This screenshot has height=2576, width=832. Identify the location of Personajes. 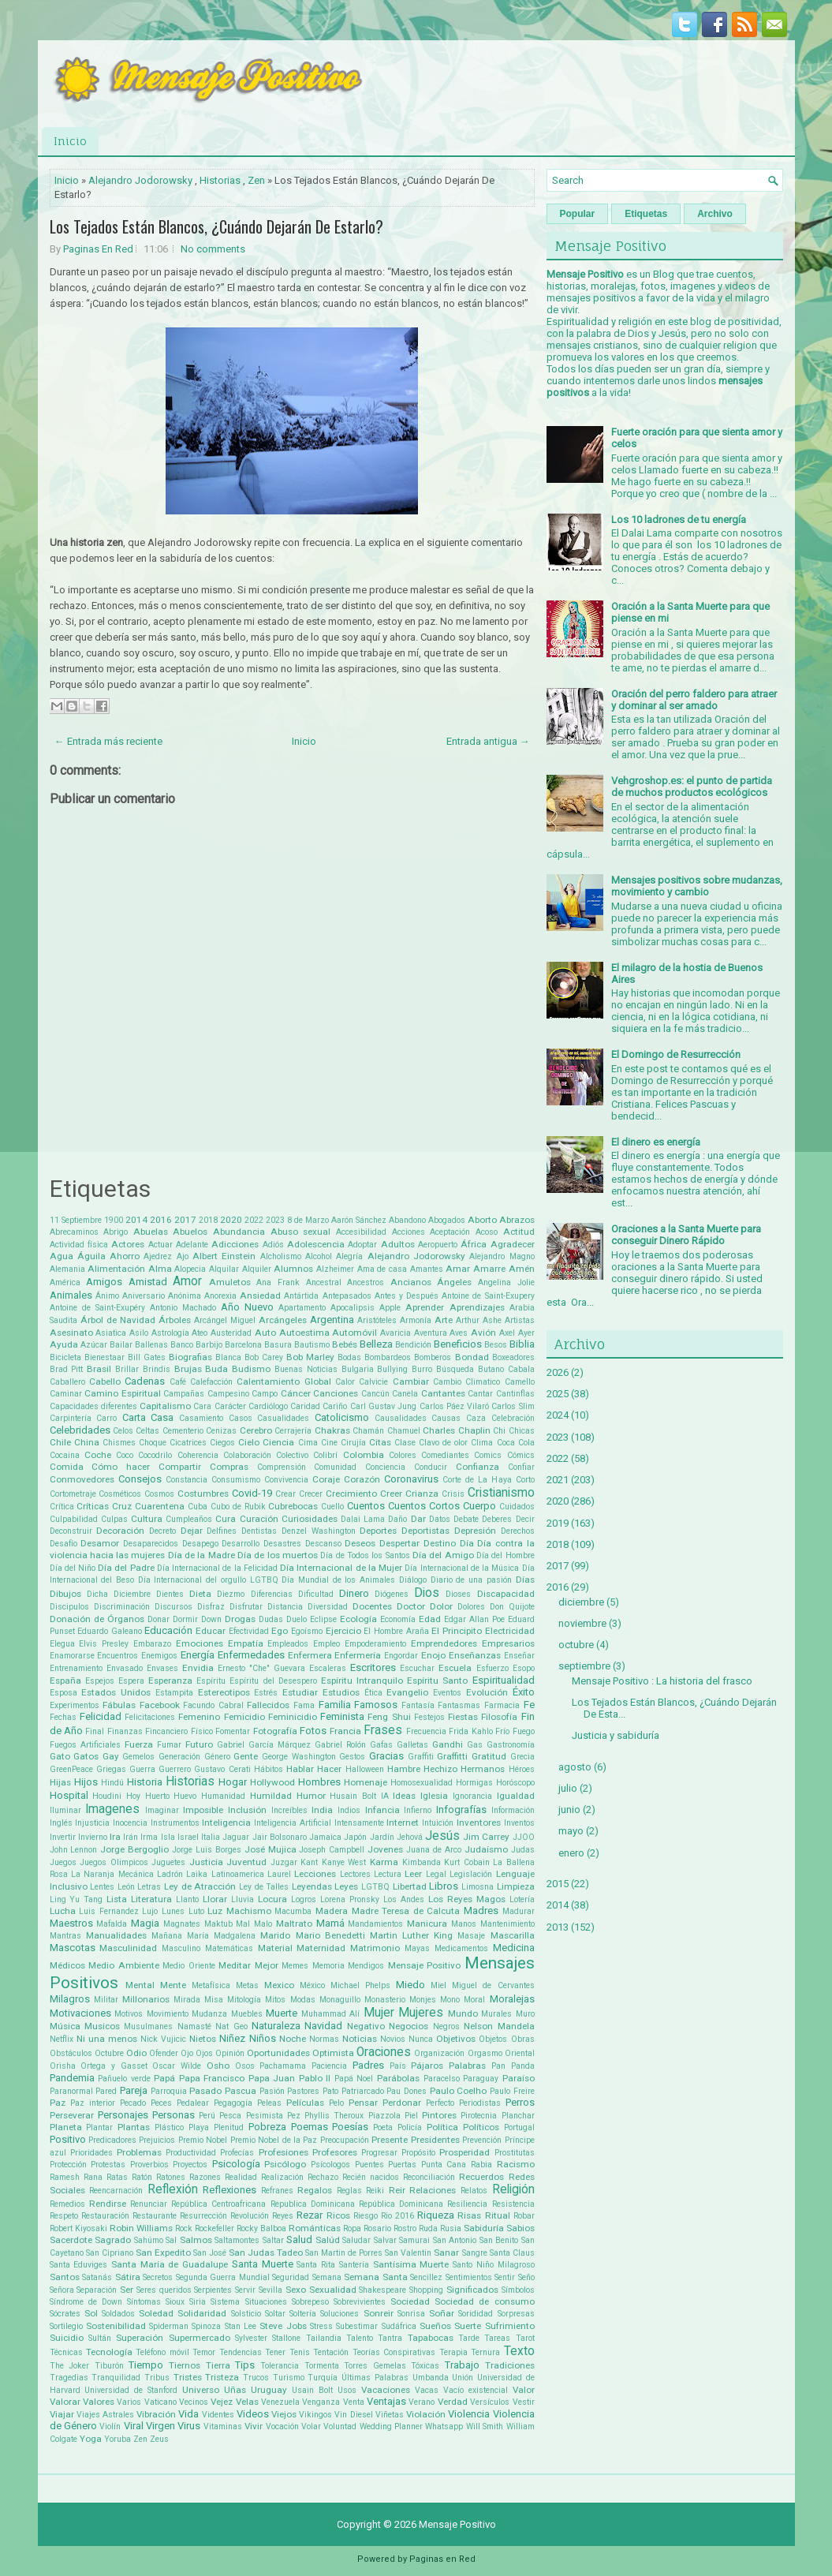
(123, 2115).